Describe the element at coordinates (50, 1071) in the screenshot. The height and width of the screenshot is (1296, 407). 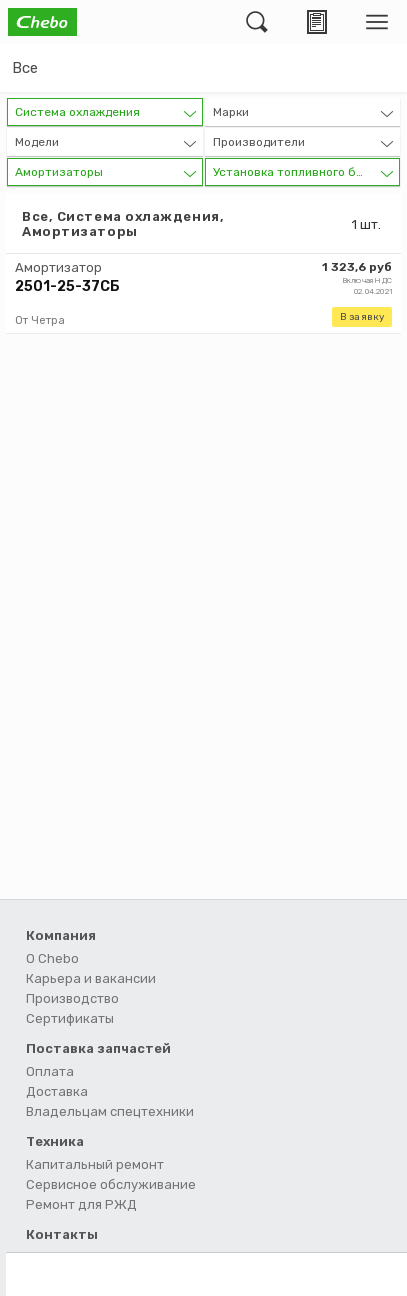
I see `Оплата` at that location.